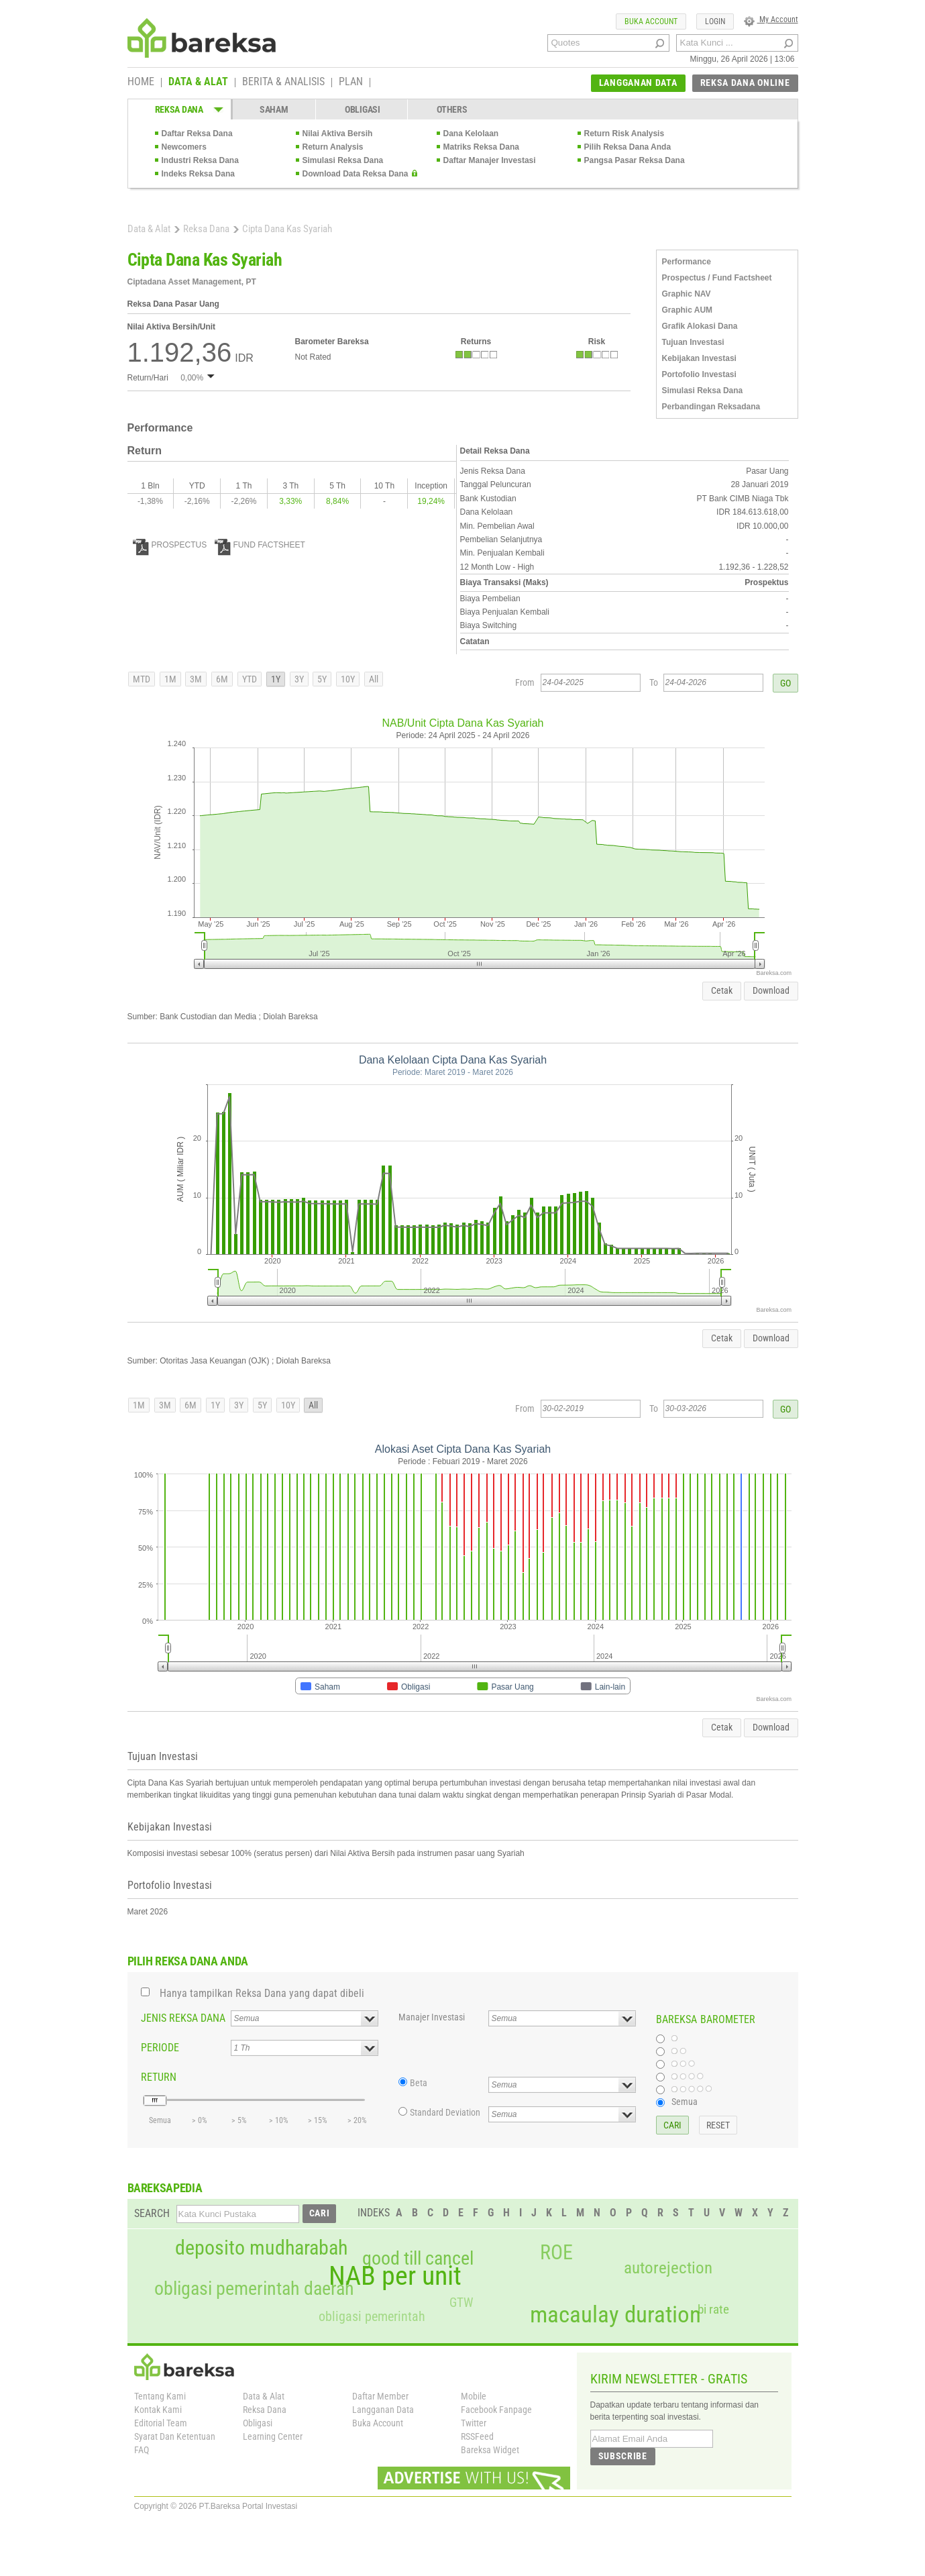 This screenshot has width=925, height=2576. What do you see at coordinates (693, 342) in the screenshot?
I see `Tujuan Investasi` at bounding box center [693, 342].